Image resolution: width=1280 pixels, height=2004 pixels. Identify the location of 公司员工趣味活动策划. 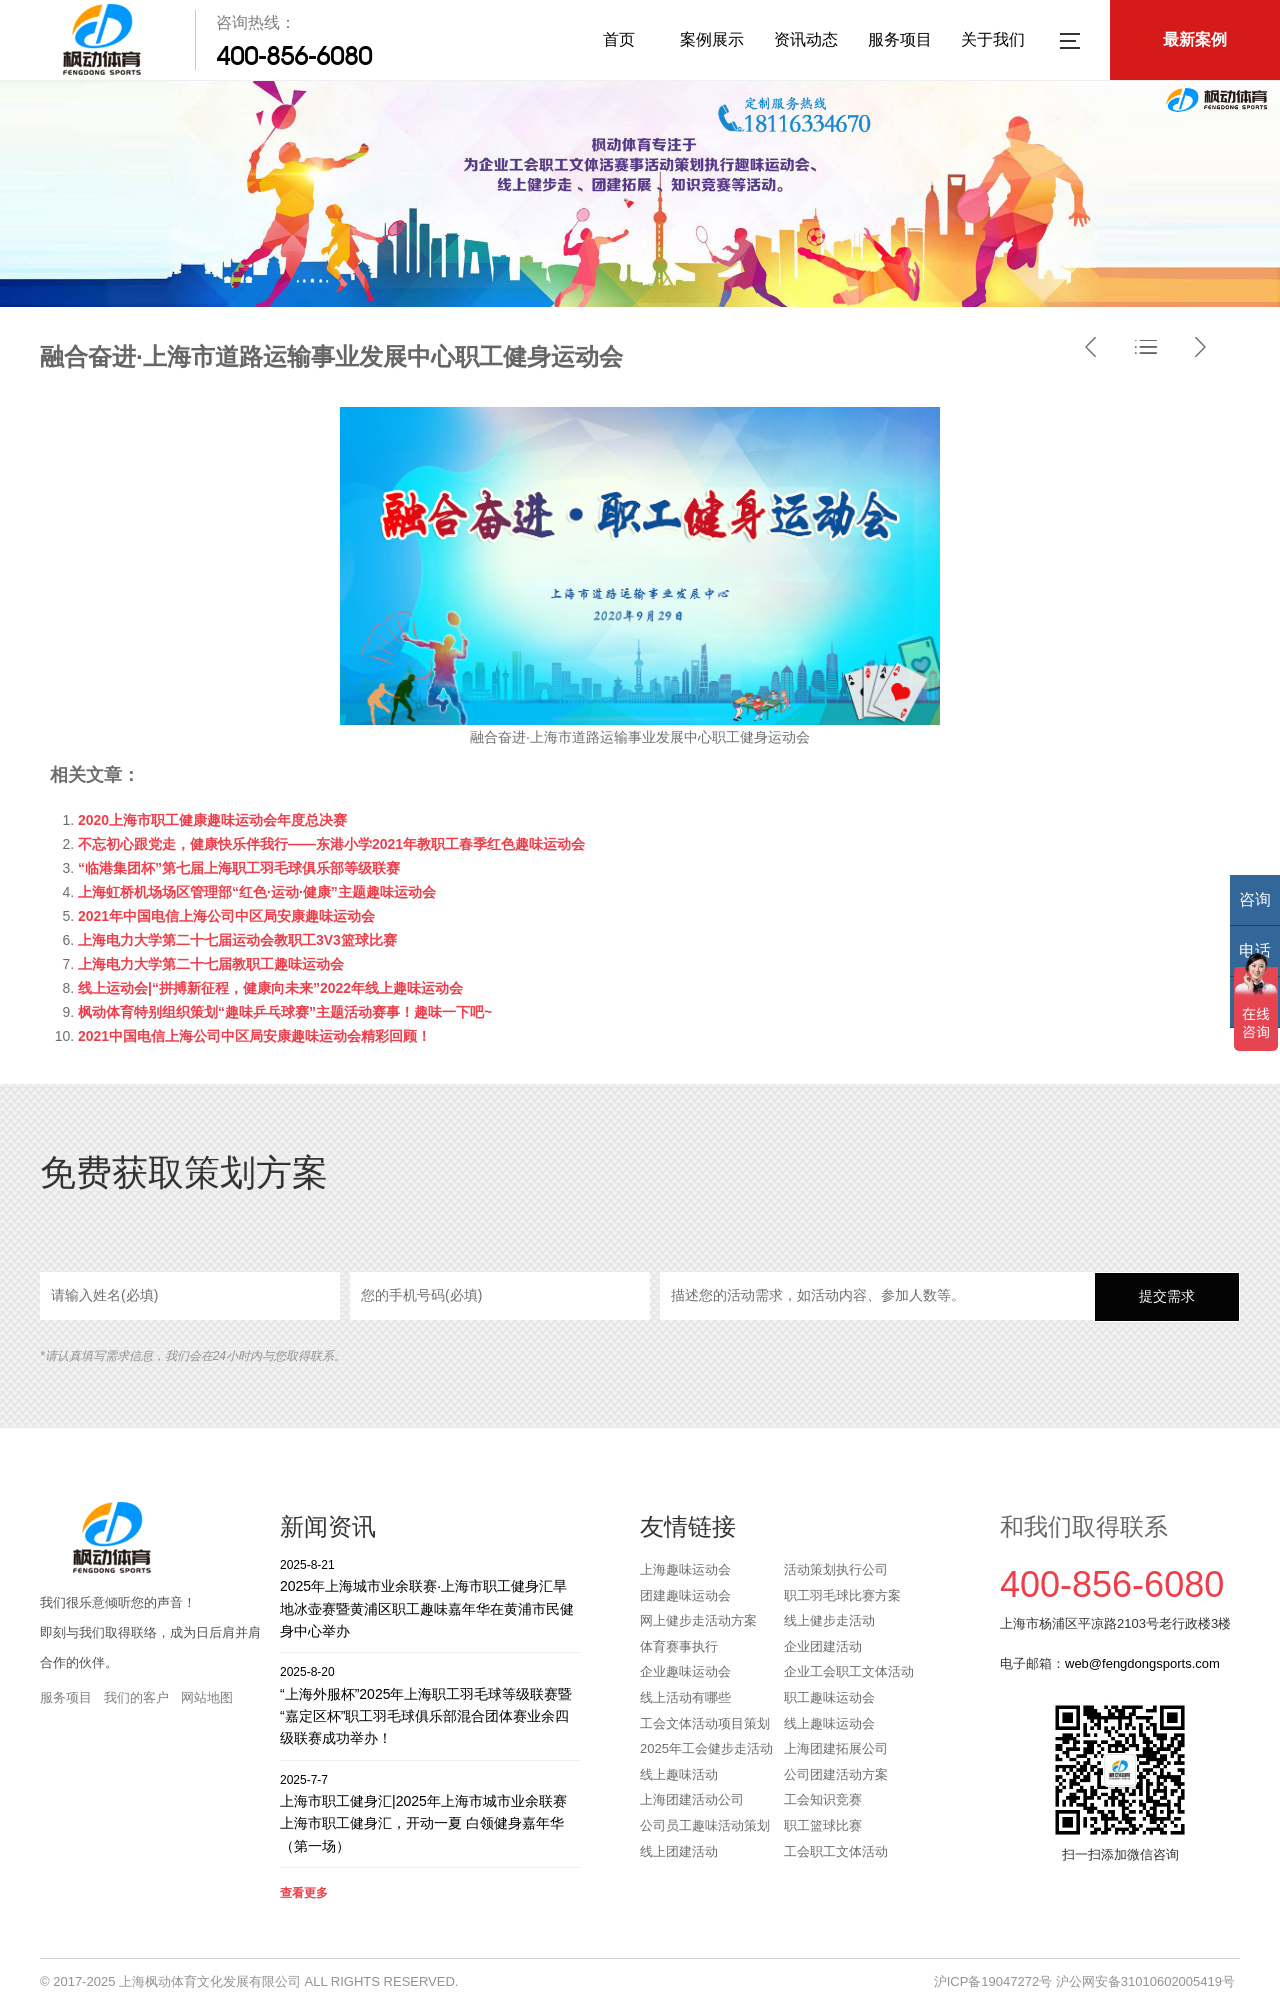
(705, 1825).